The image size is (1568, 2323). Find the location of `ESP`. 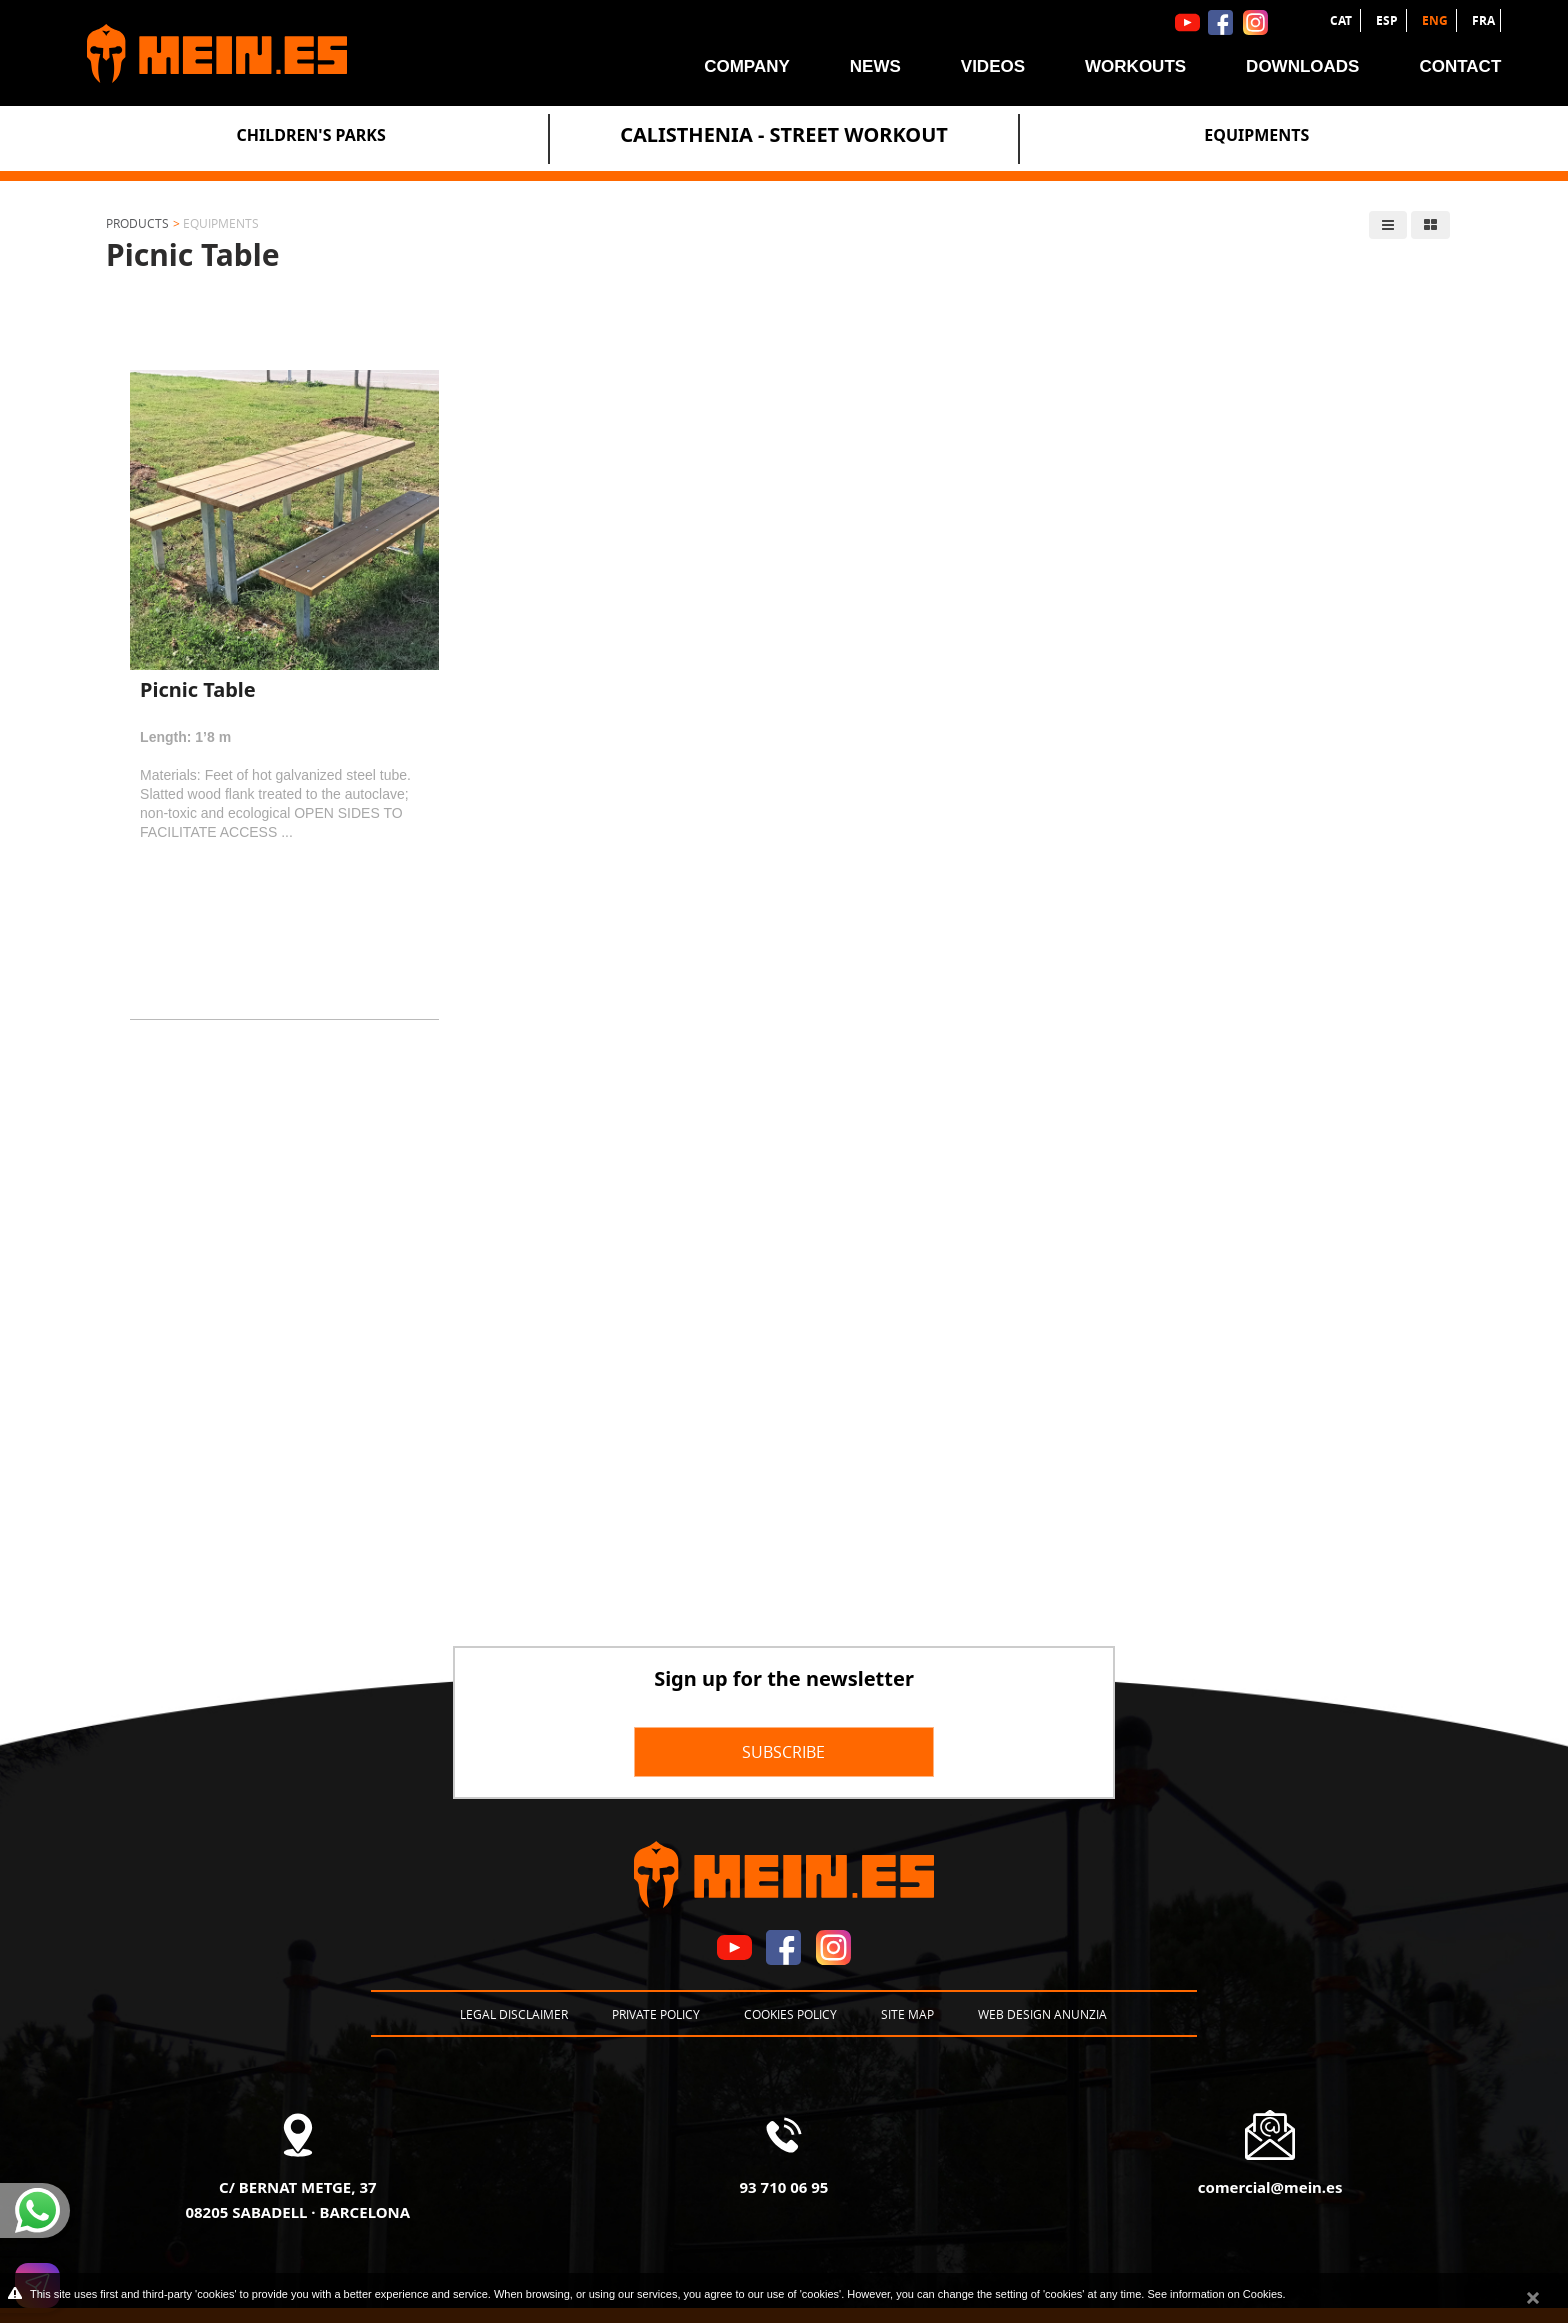

ESP is located at coordinates (1388, 20).